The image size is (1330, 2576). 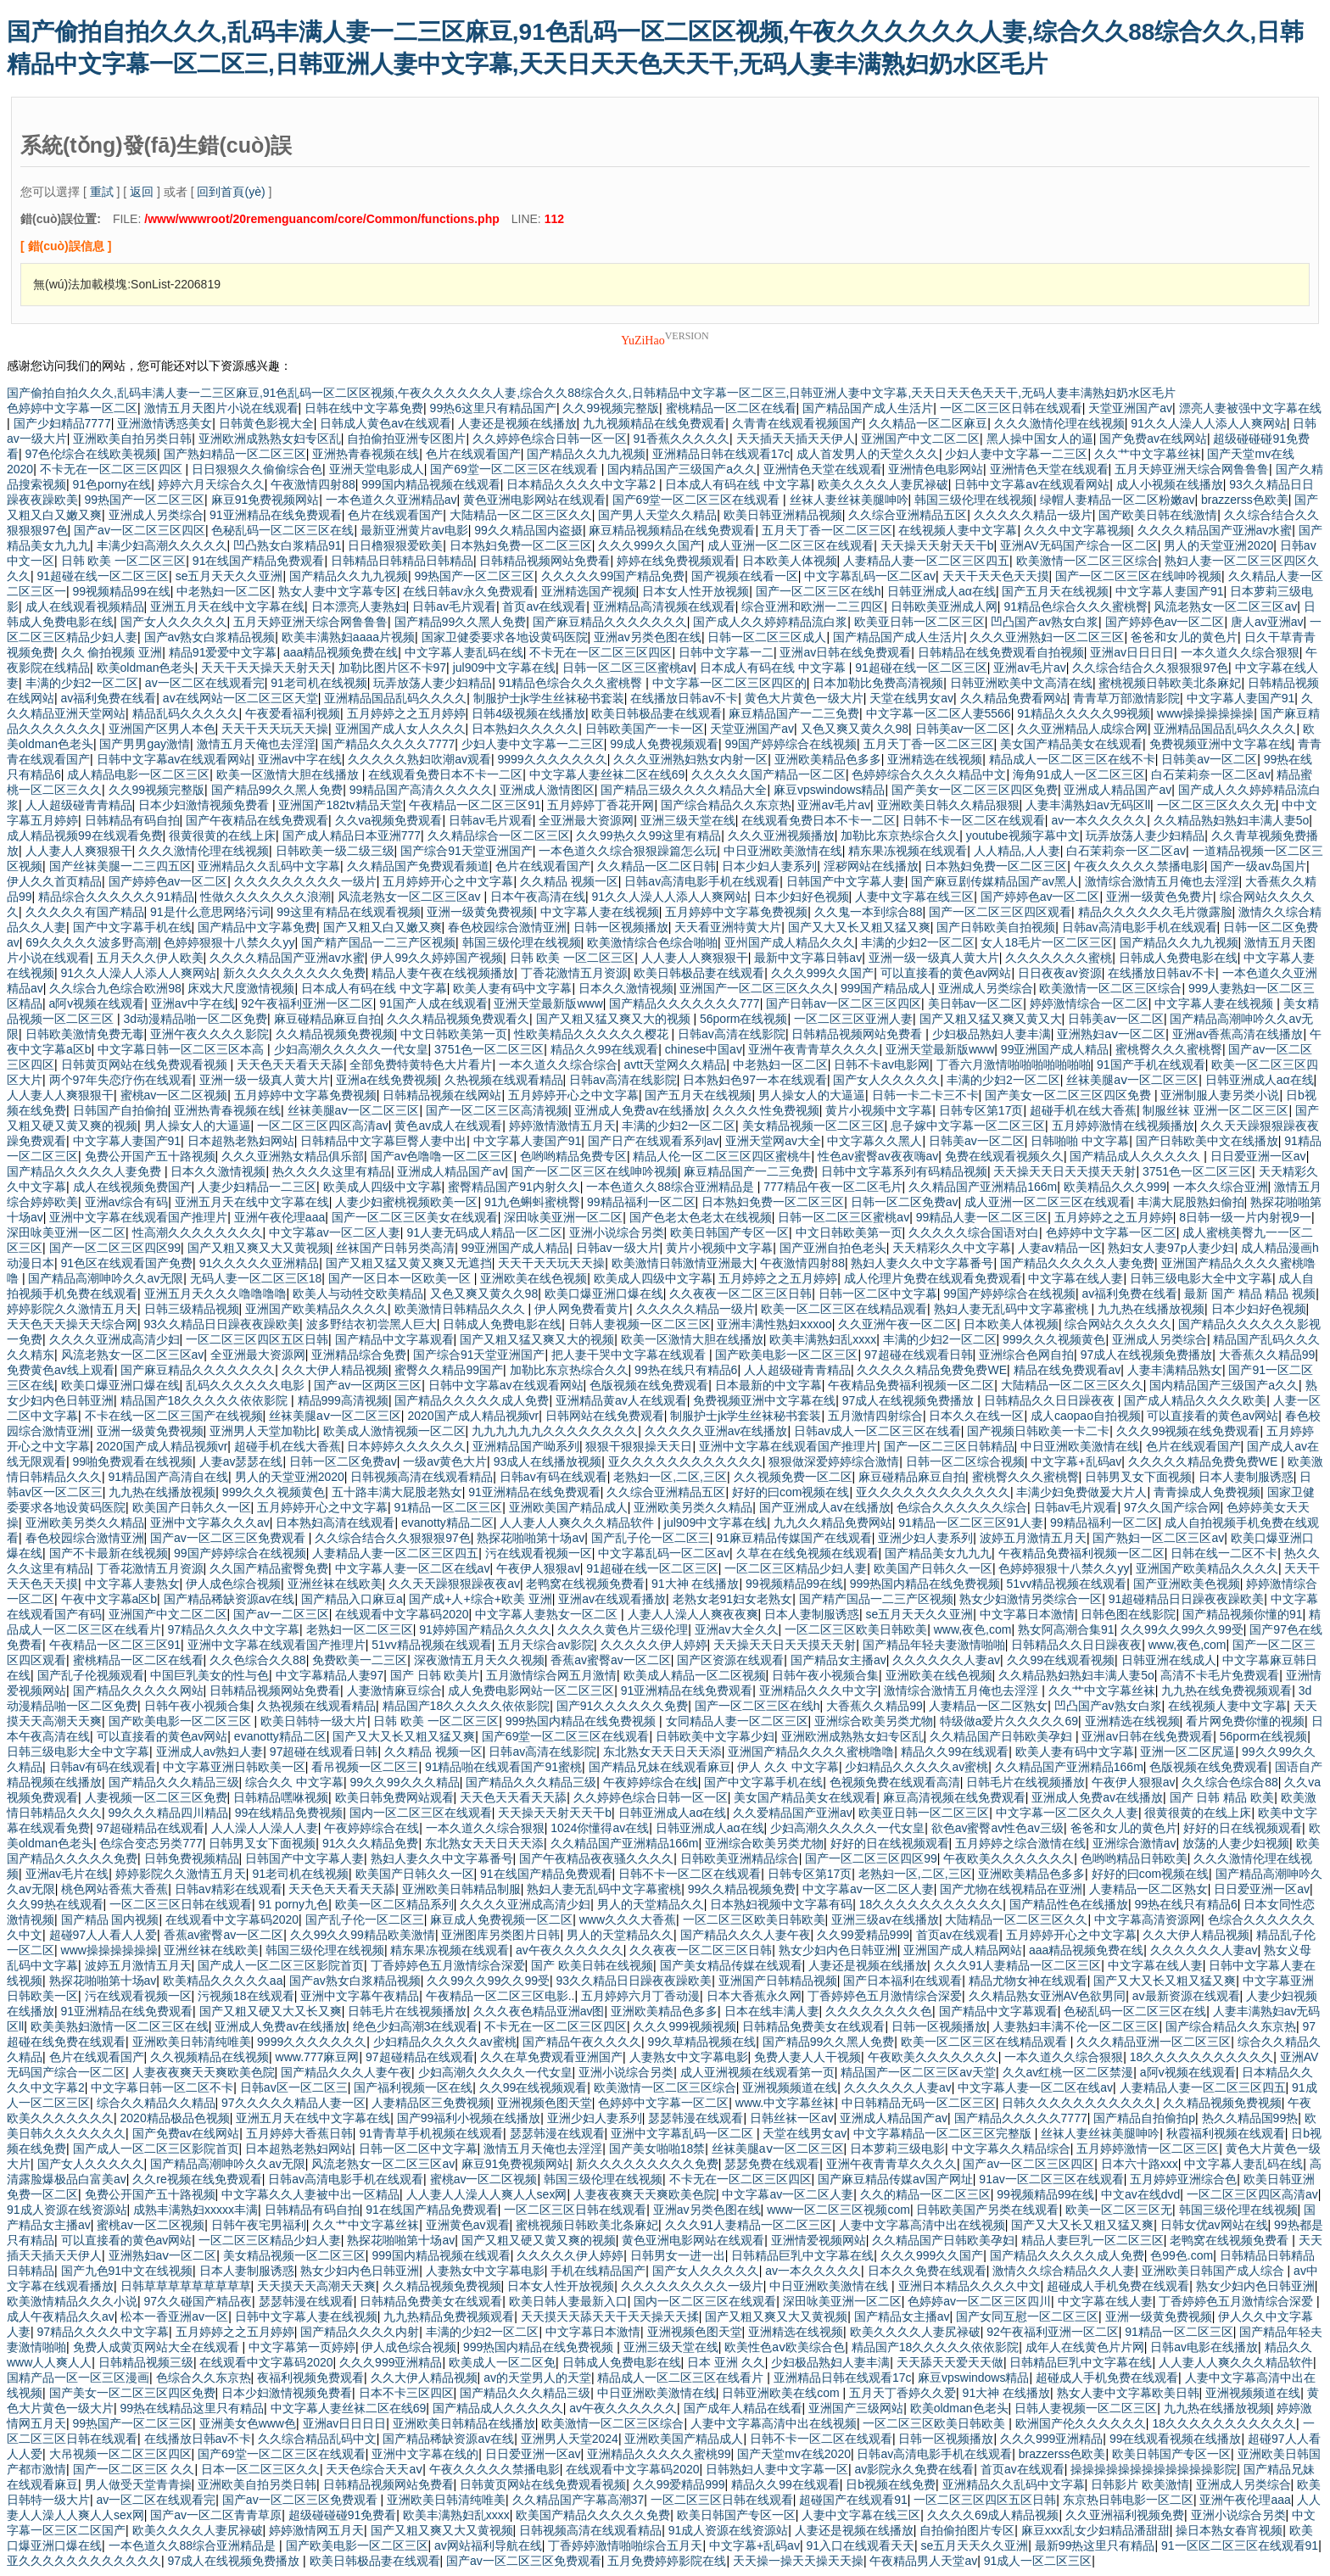 What do you see at coordinates (229, 942) in the screenshot?
I see `色婷婷狠狠十八禁久久yy` at bounding box center [229, 942].